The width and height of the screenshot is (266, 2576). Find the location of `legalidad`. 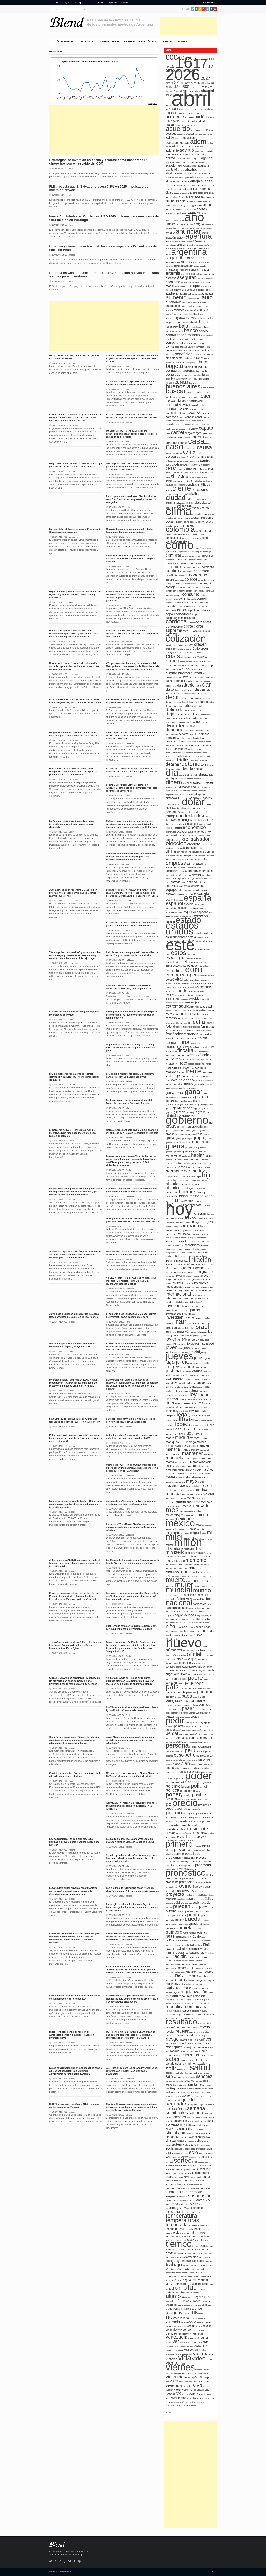

legalidad is located at coordinates (176, 1391).